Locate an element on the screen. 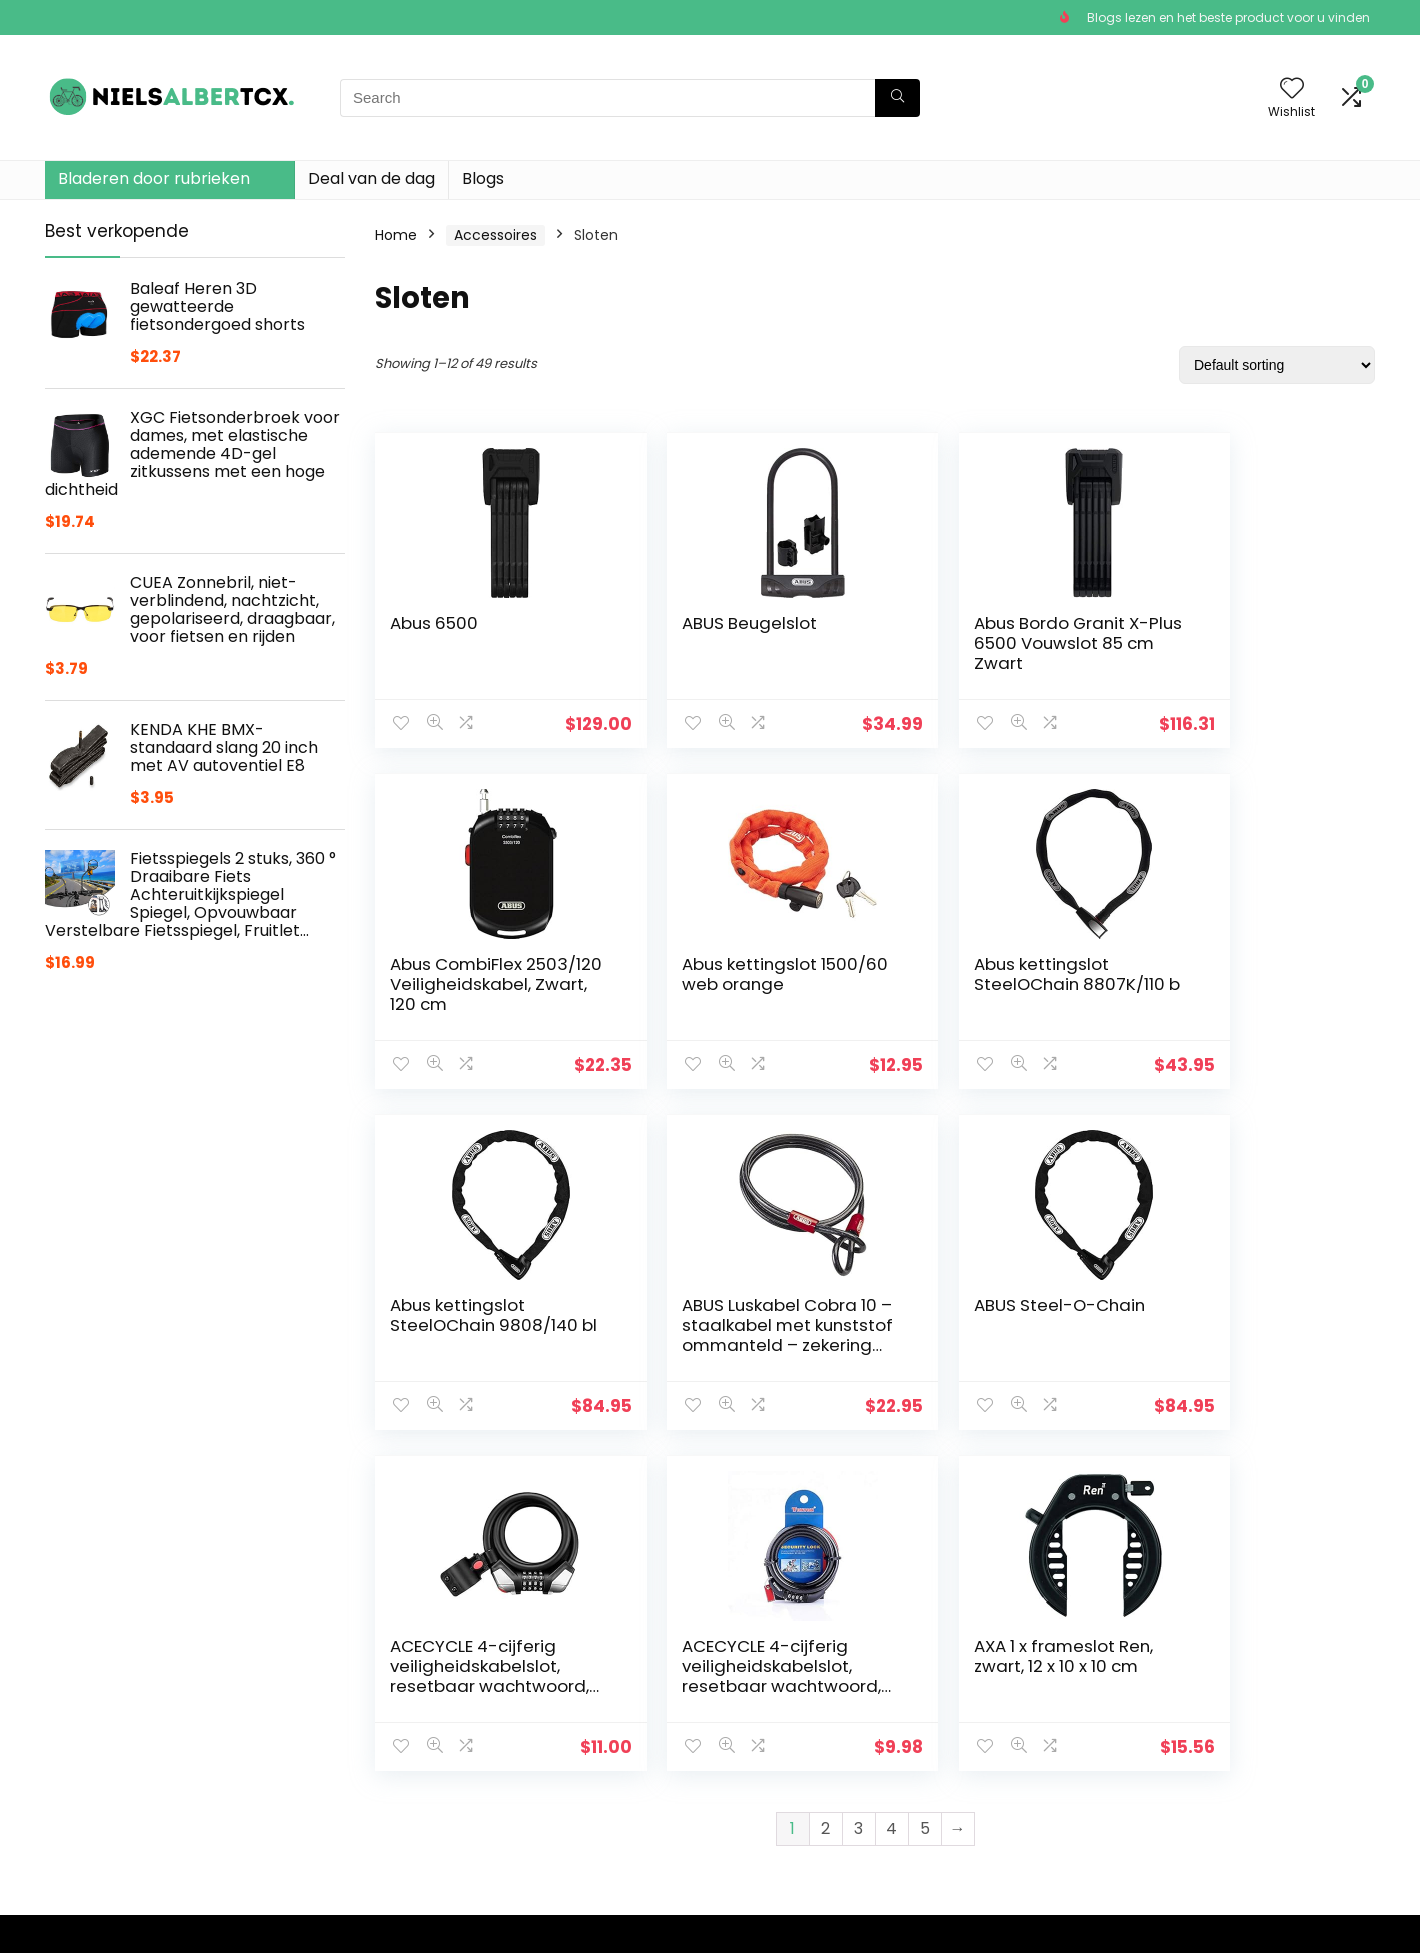 This screenshot has width=1420, height=1953. Abus Bordo Granit X-Plus 6500 Vouwslot 85 cm Zwart is located at coordinates (993, 643).